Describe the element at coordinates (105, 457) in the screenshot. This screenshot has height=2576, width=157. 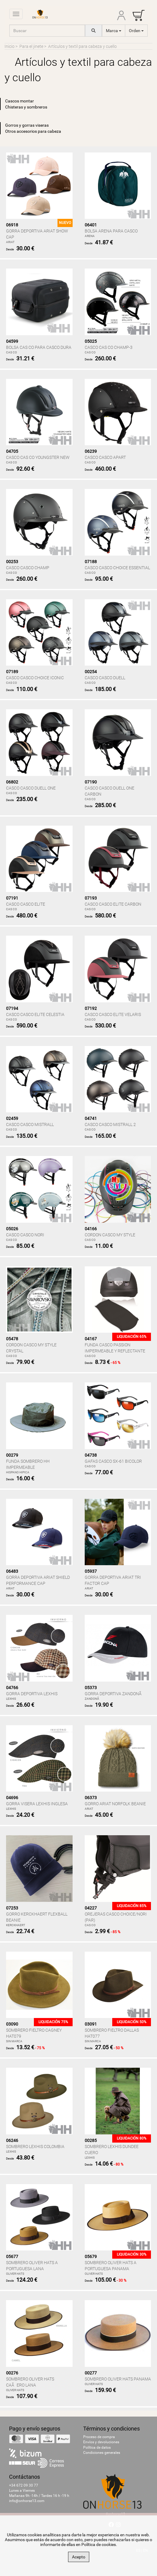
I see `CASCO CASCO APART` at that location.